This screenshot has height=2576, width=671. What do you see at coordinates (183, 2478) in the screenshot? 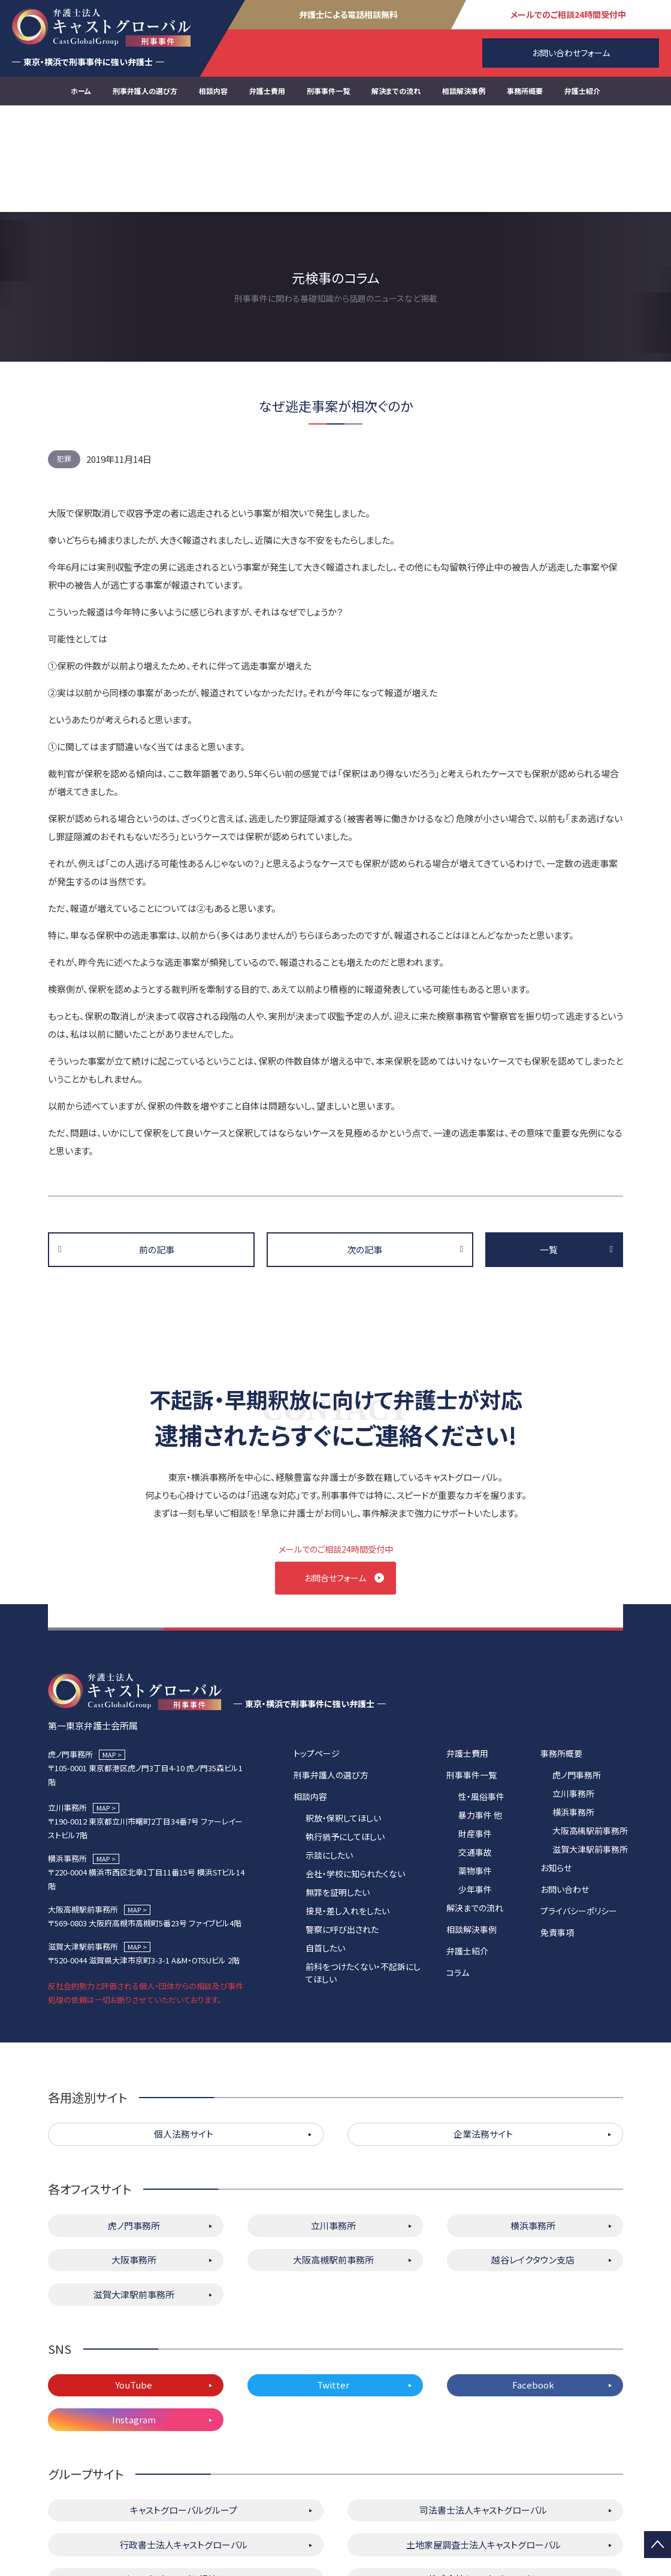
I see `キャストグローバル相続サロン` at bounding box center [183, 2478].